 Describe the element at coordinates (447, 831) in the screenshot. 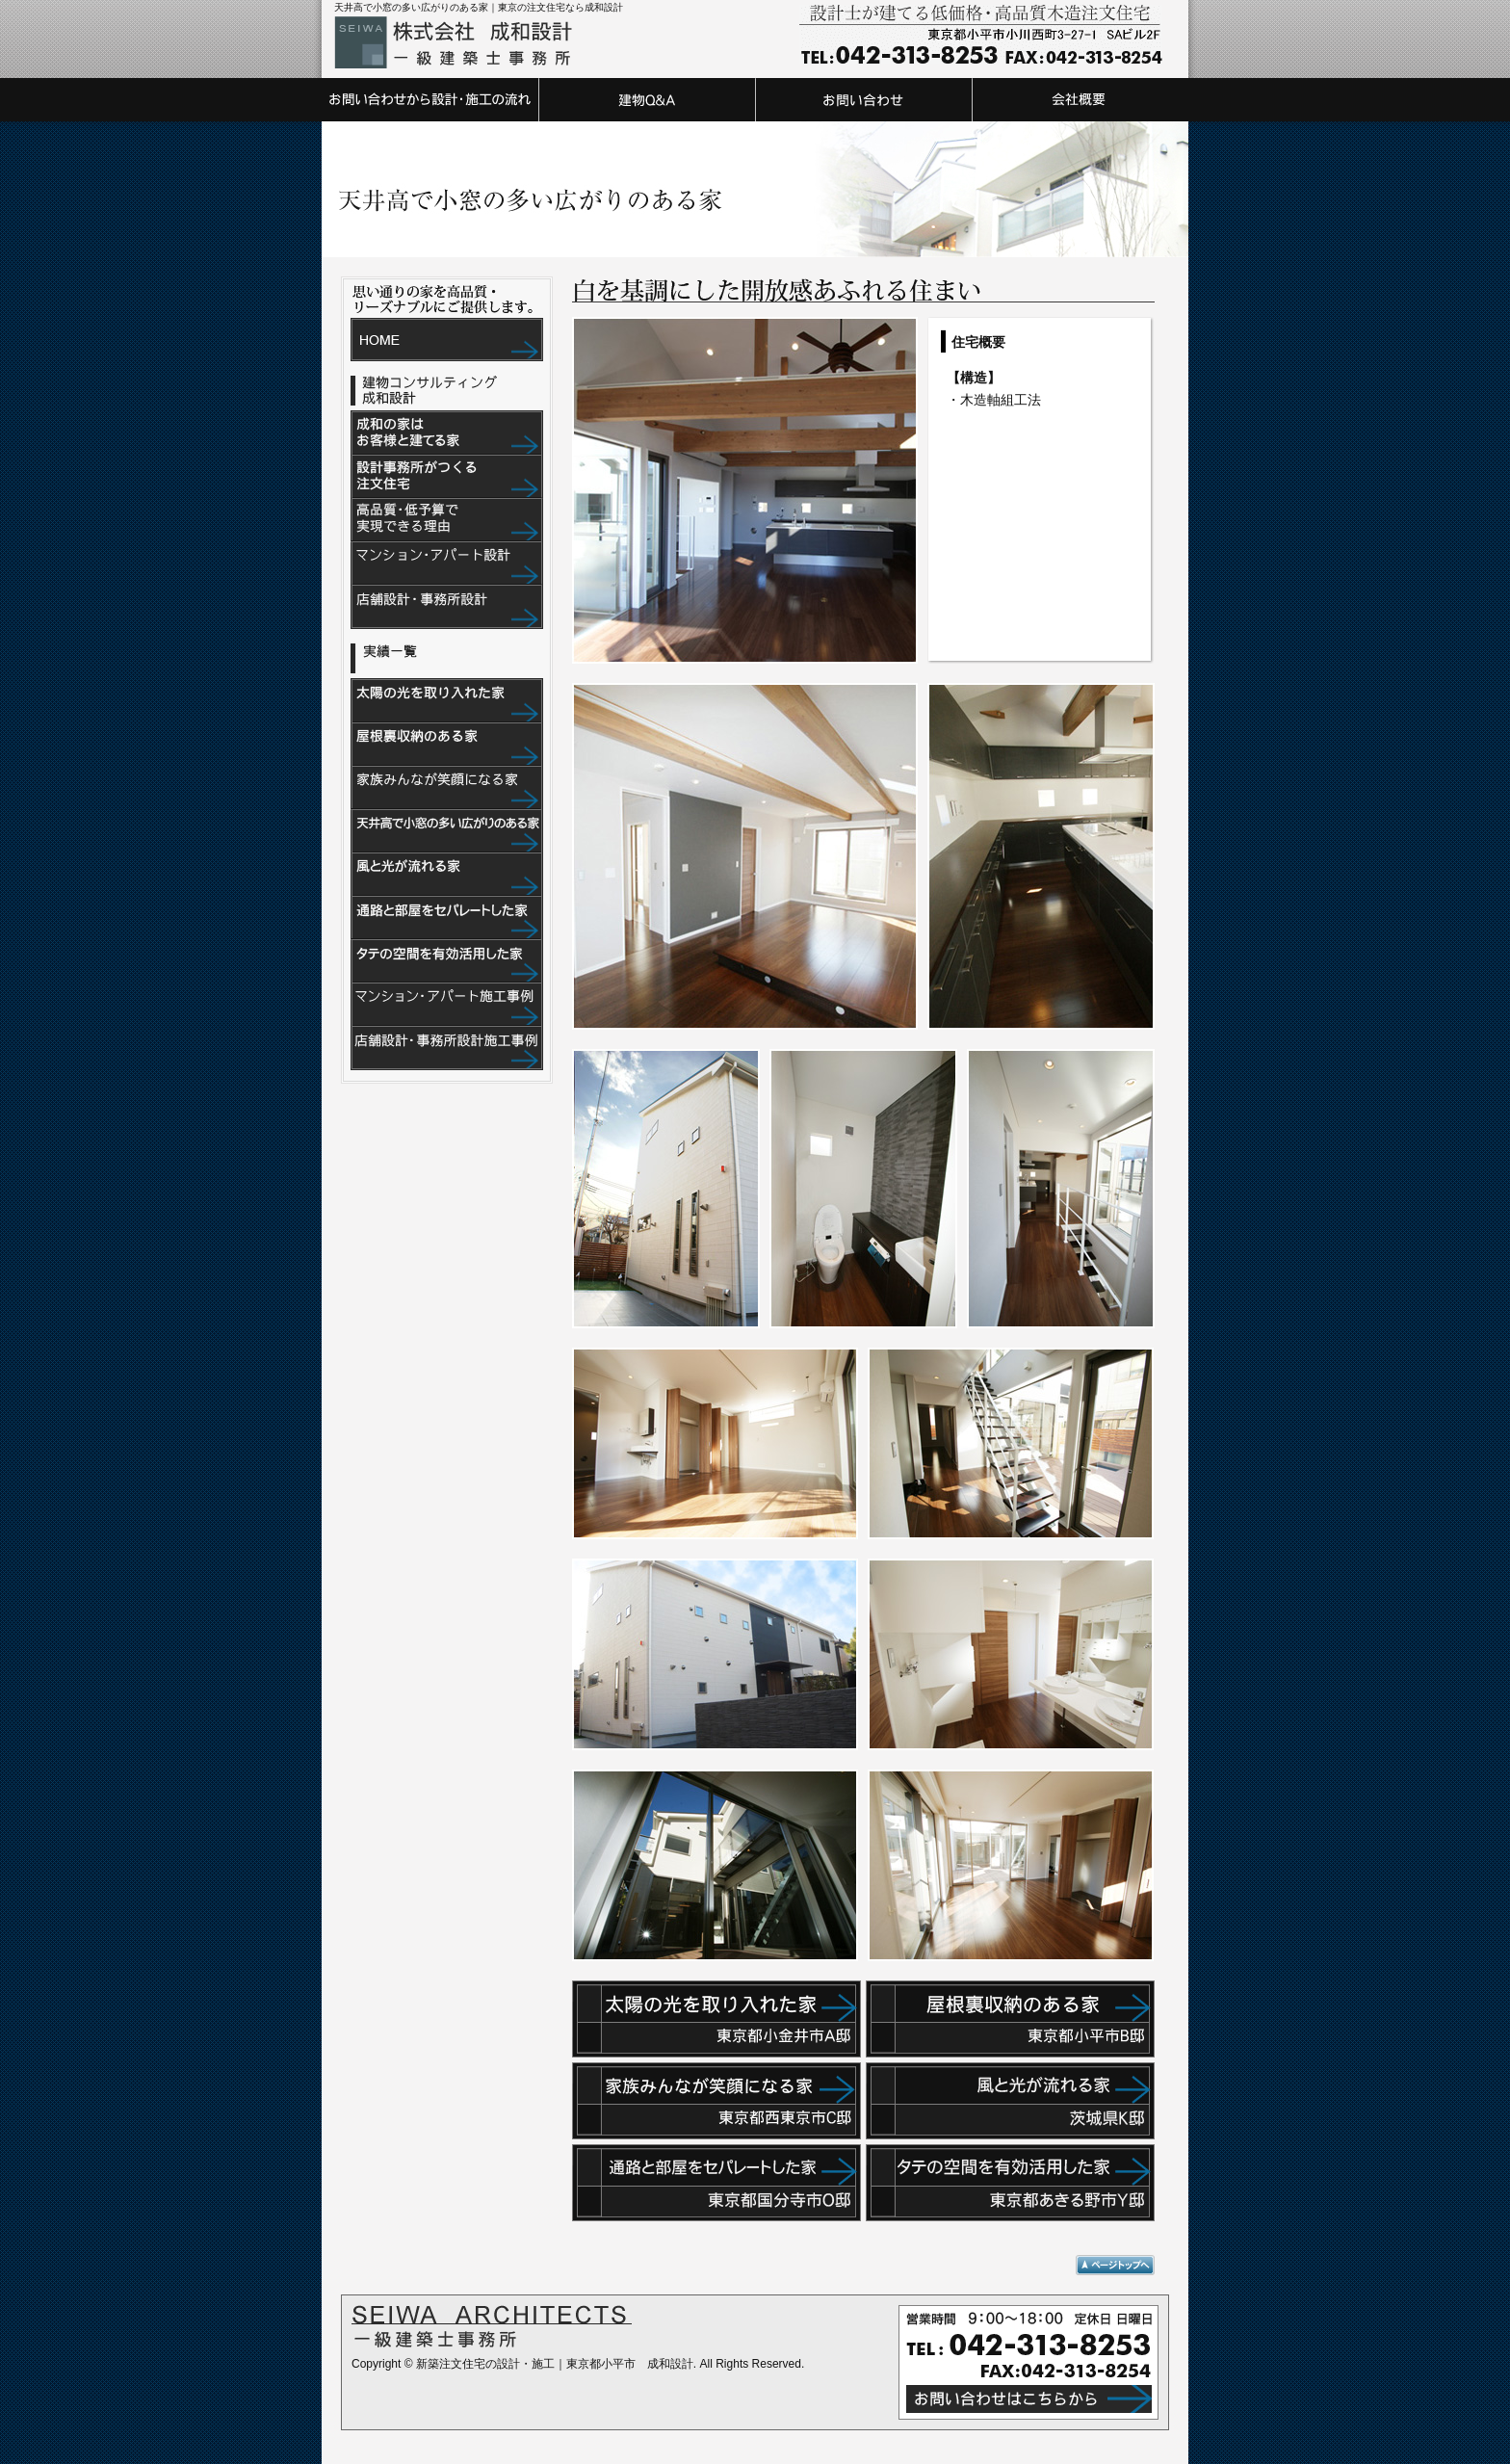

I see `天井高で小窓の多い広がりのある家` at that location.